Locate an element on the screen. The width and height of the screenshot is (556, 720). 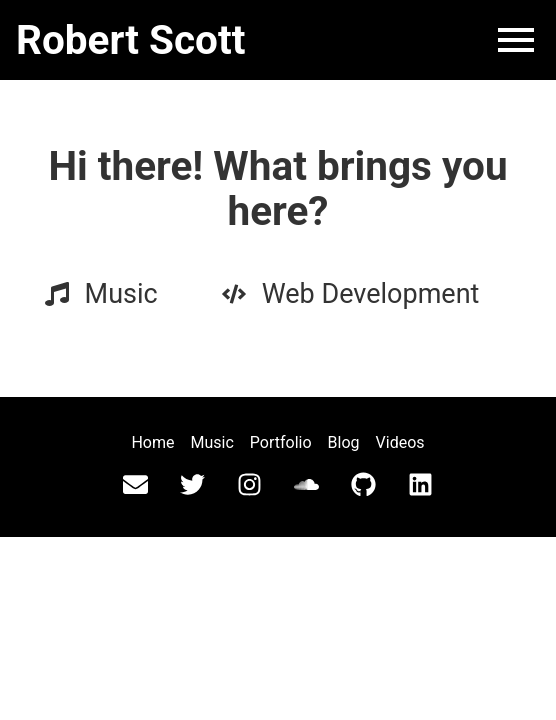
Home is located at coordinates (152, 442).